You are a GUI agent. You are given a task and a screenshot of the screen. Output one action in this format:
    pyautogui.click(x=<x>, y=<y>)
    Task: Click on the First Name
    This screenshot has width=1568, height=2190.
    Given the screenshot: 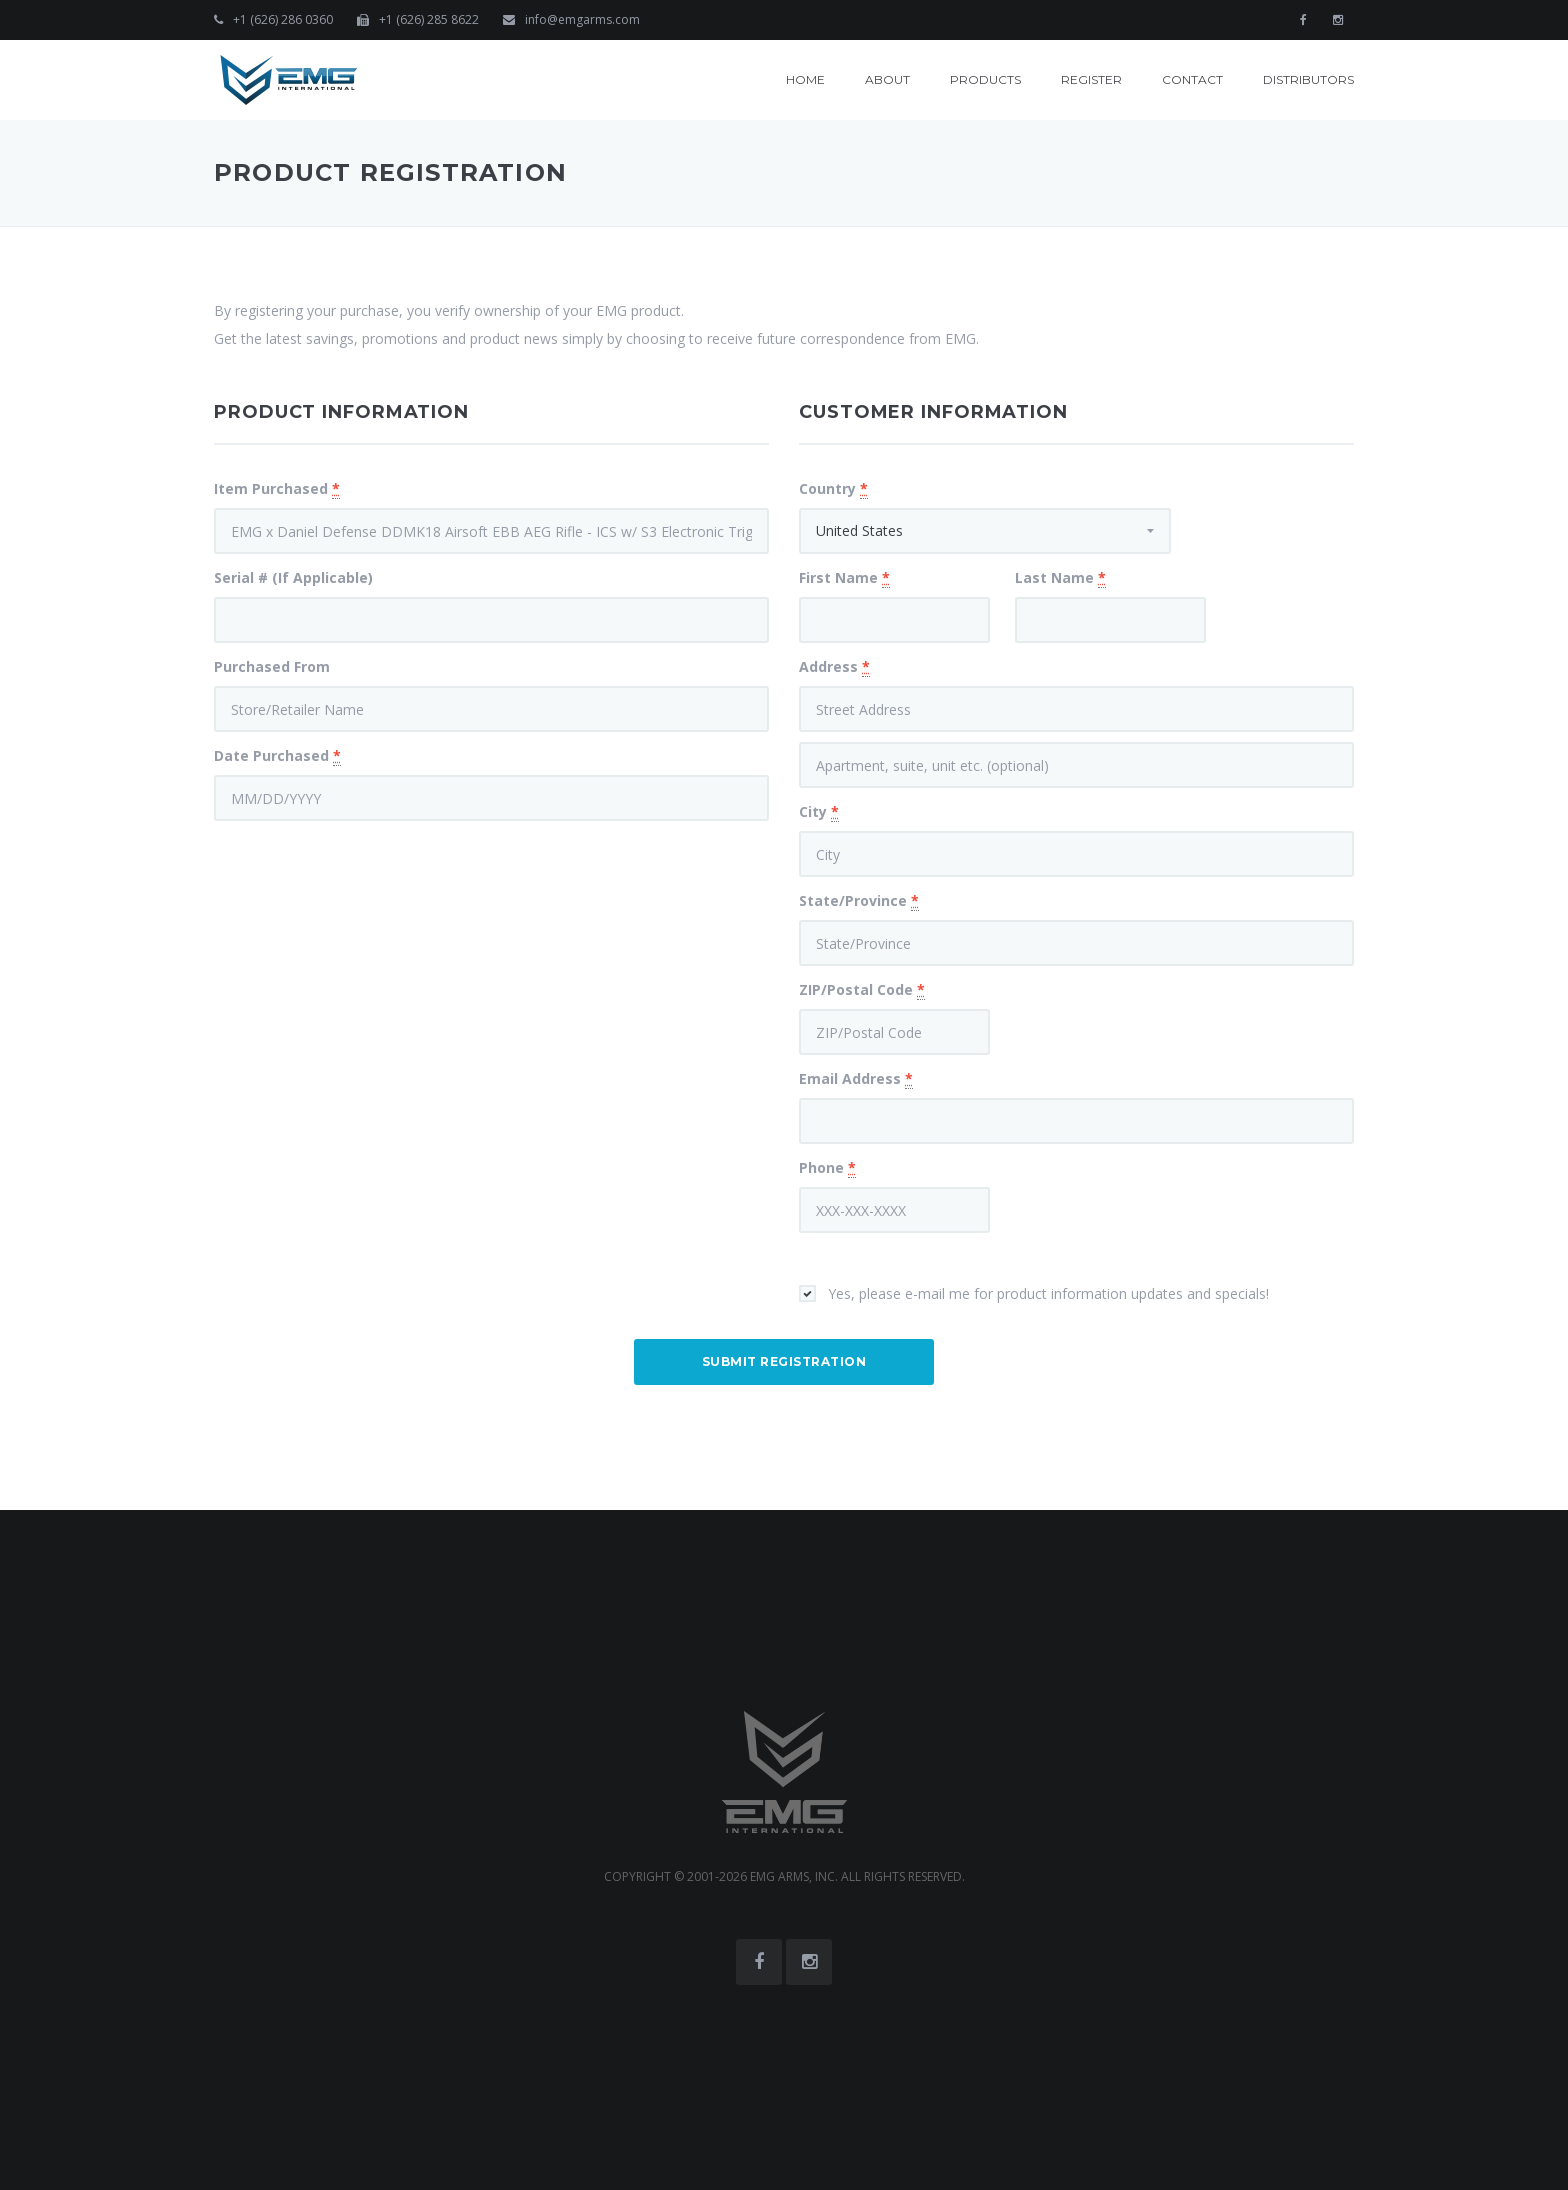 What is the action you would take?
    pyautogui.click(x=844, y=578)
    